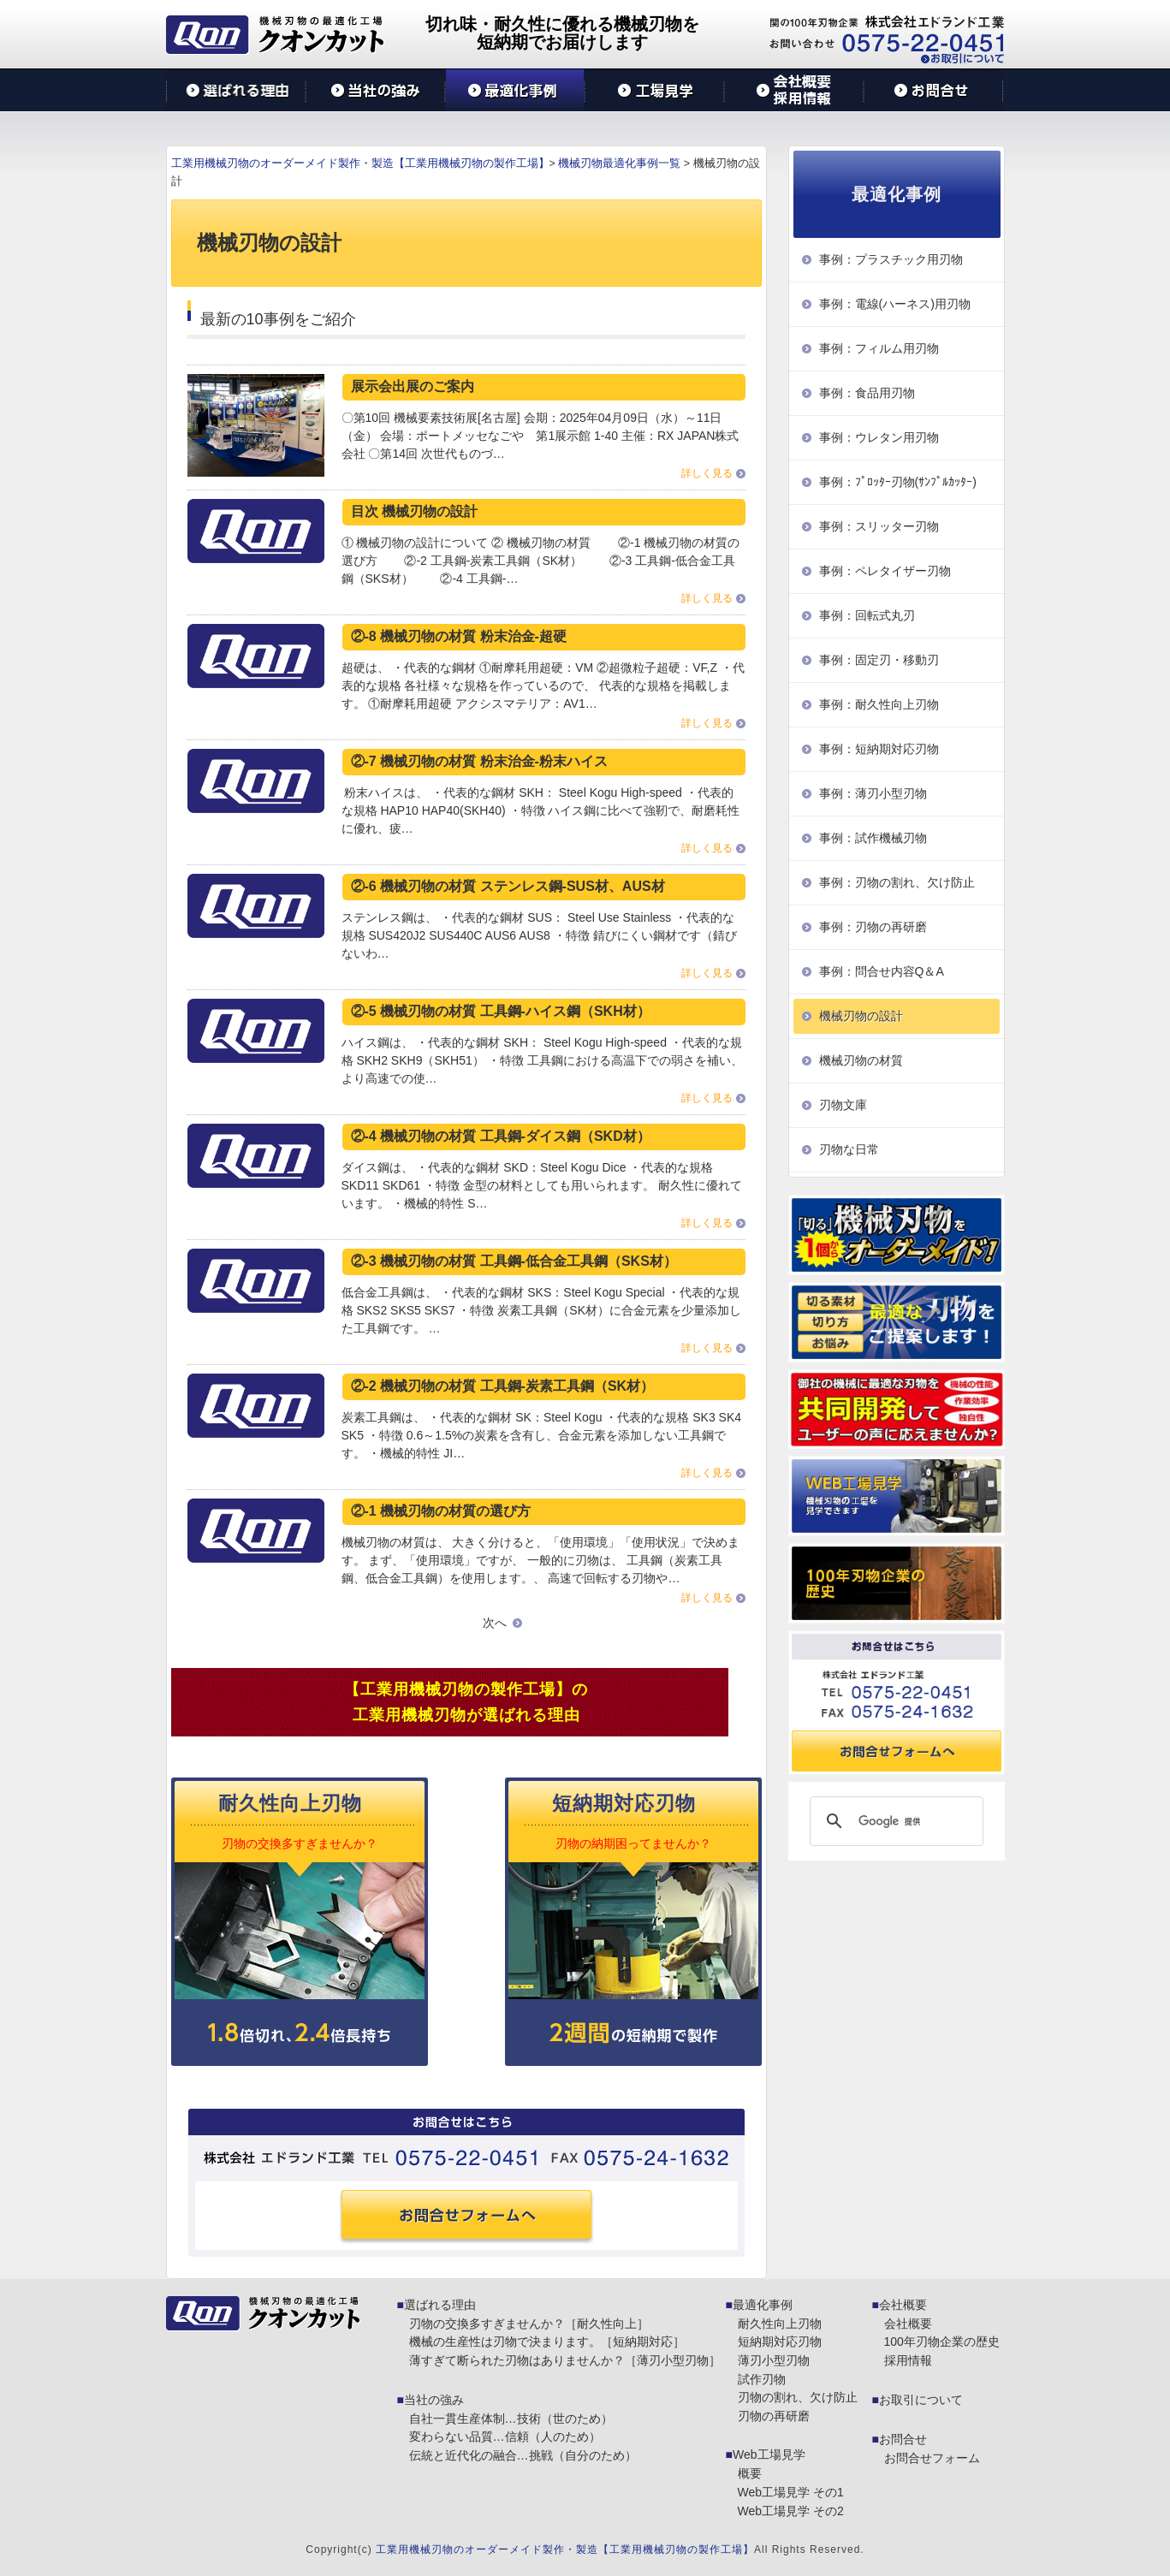 The width and height of the screenshot is (1170, 2576). What do you see at coordinates (780, 2323) in the screenshot?
I see `耐久性向上刃物` at bounding box center [780, 2323].